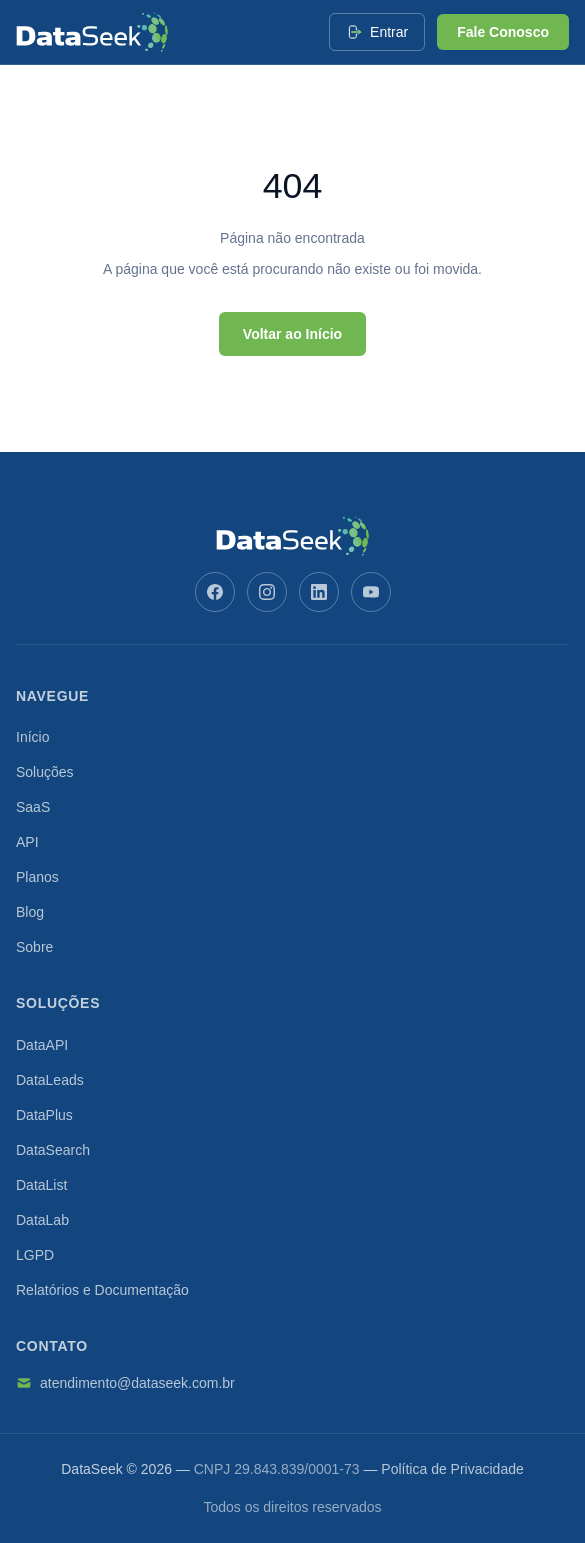  I want to click on LGPD, so click(35, 1255).